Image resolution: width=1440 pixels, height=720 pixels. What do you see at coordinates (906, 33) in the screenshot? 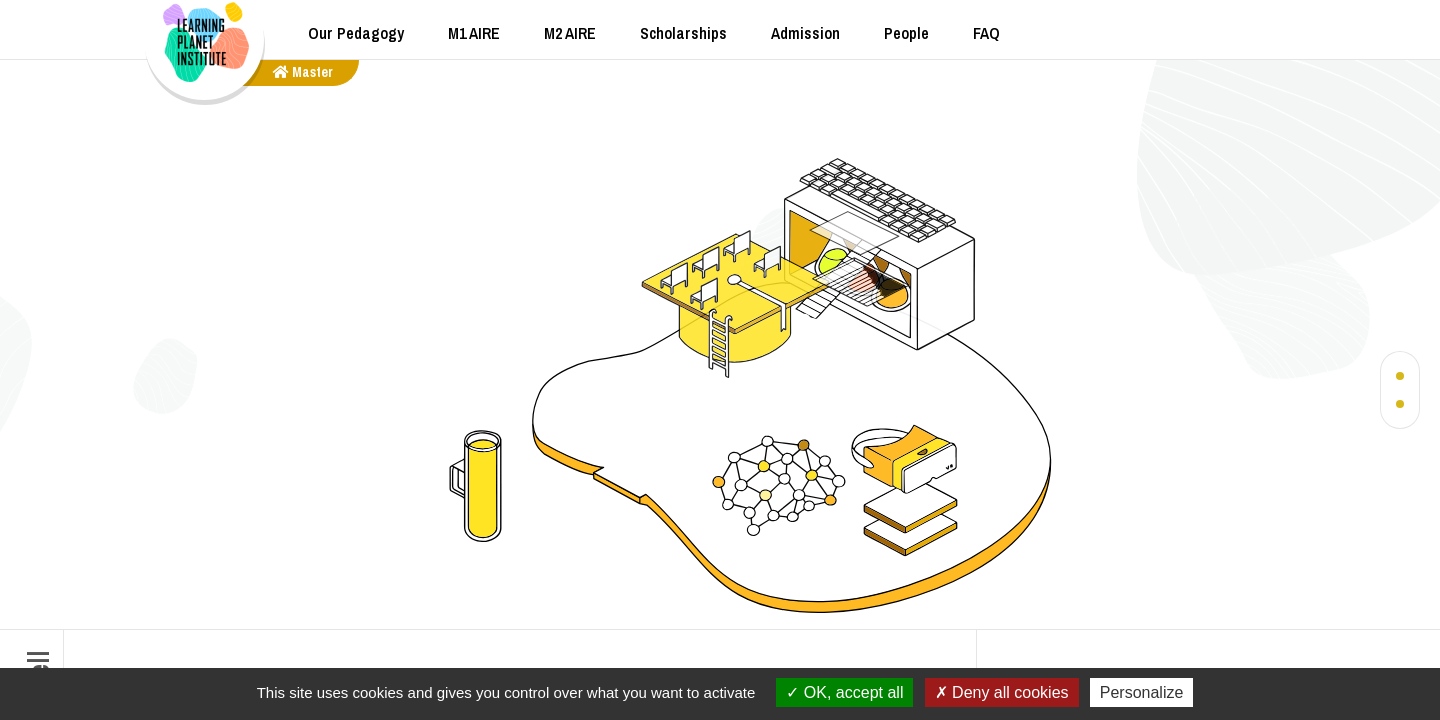
I see `People` at bounding box center [906, 33].